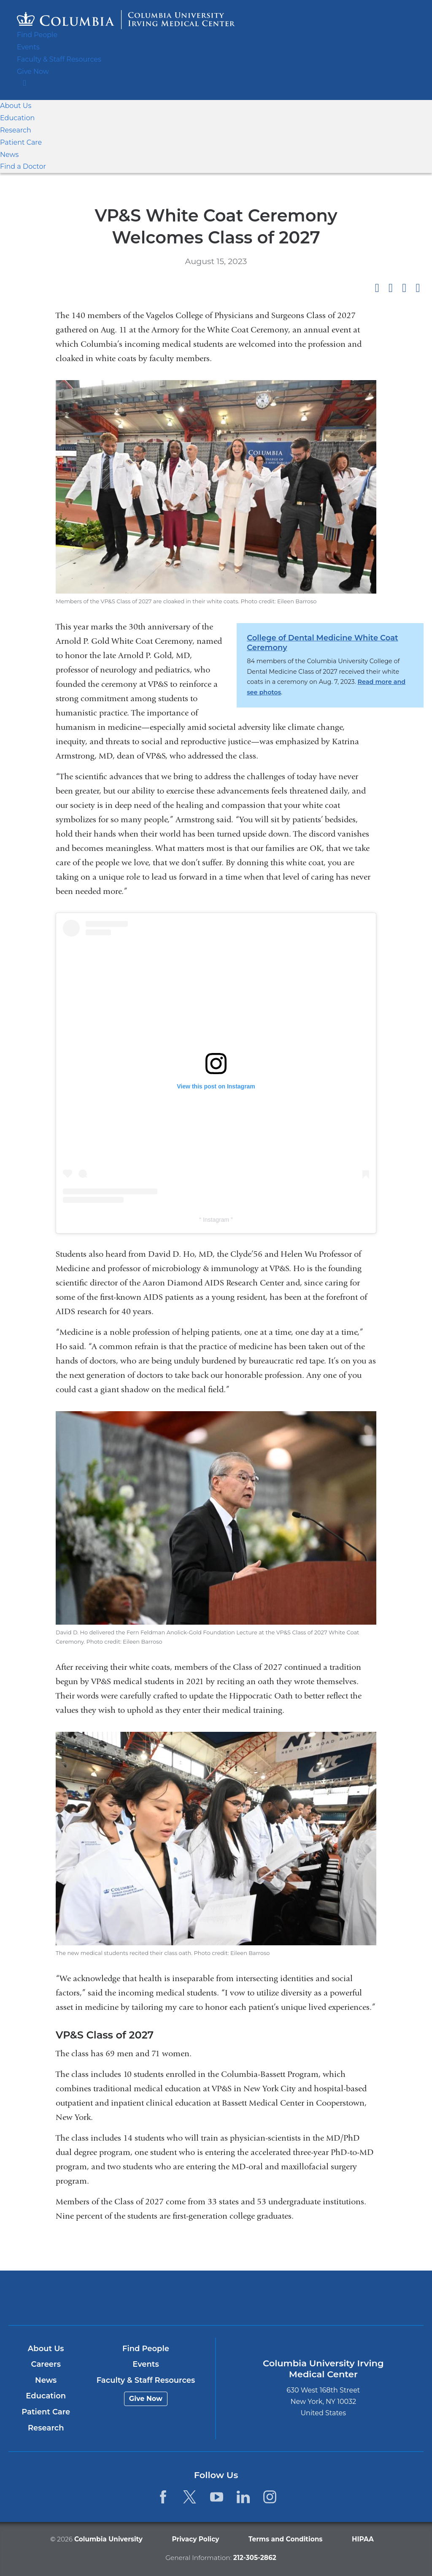  Describe the element at coordinates (163, 2497) in the screenshot. I see `[Facebook. Link is external and opens in a new window.]` at that location.